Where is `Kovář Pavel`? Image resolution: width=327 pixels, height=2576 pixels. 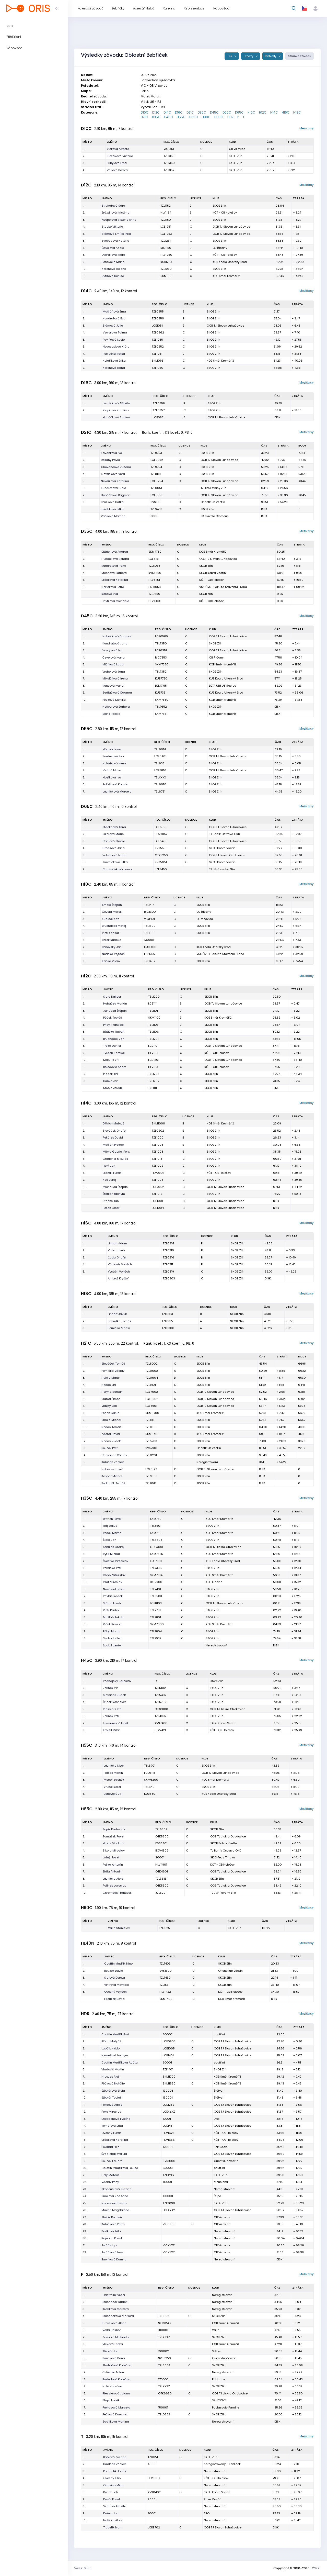 Kovář Pavel is located at coordinates (111, 2499).